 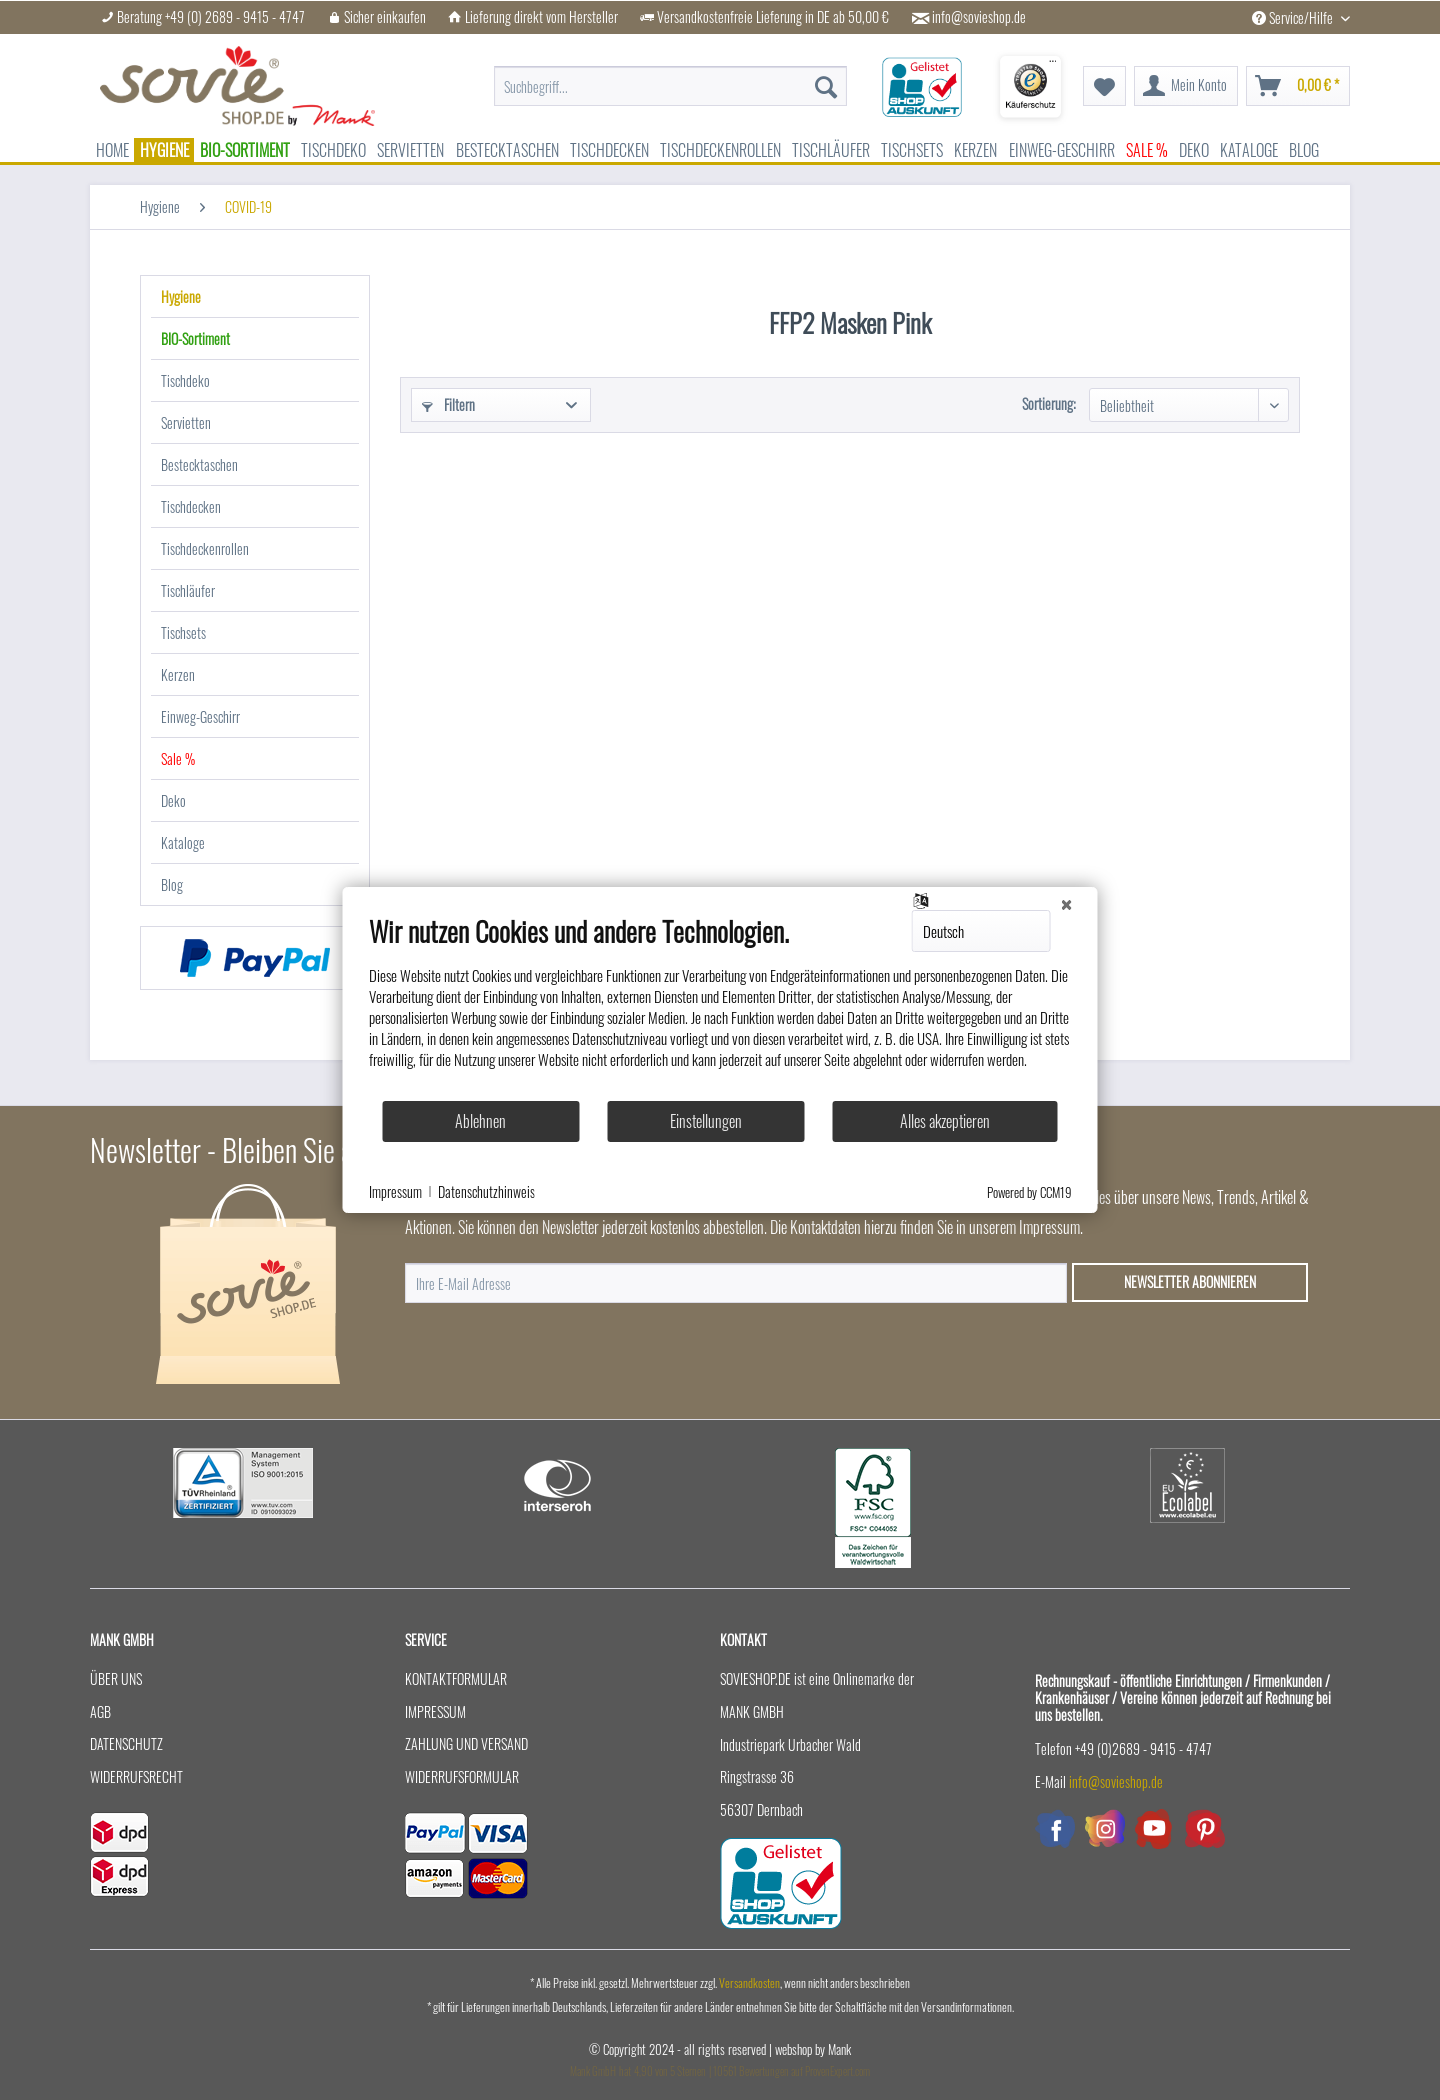 I want to click on [document], so click(x=720, y=1007).